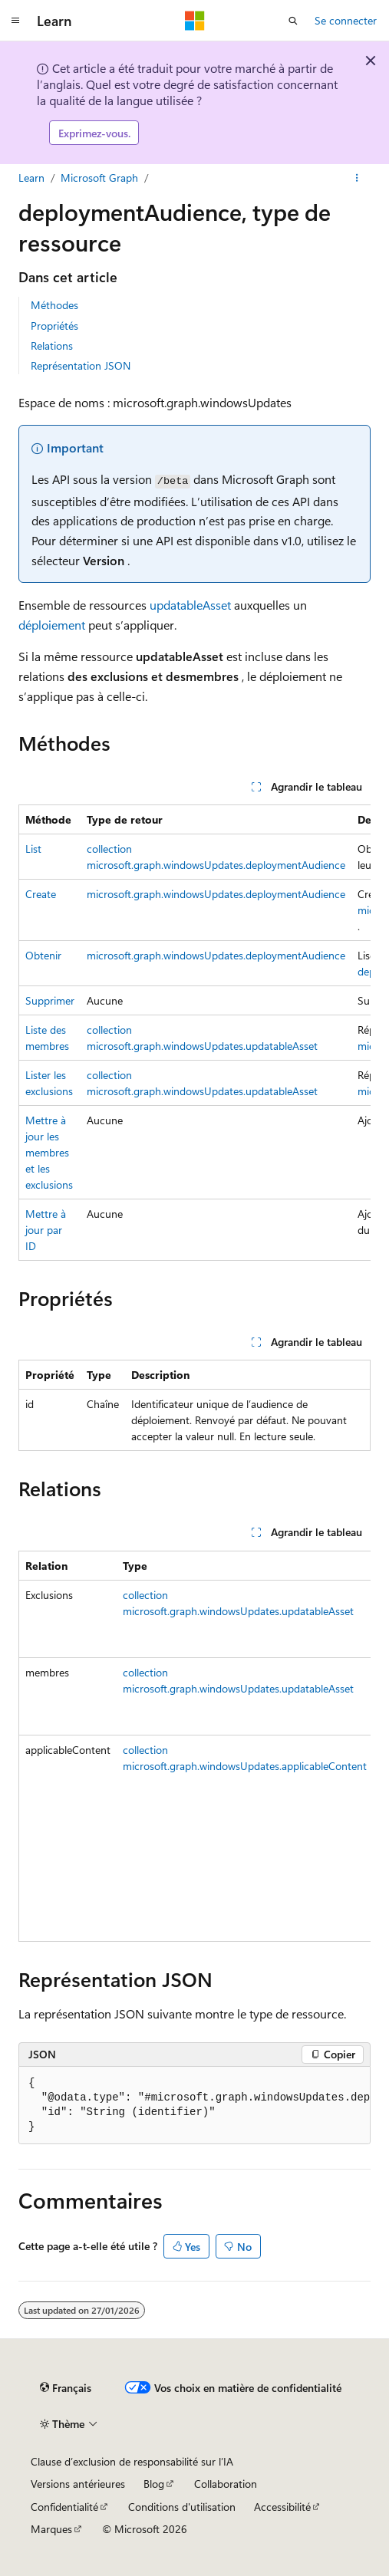 This screenshot has height=2576, width=389. I want to click on [Ouvrir la recherche], so click(293, 21).